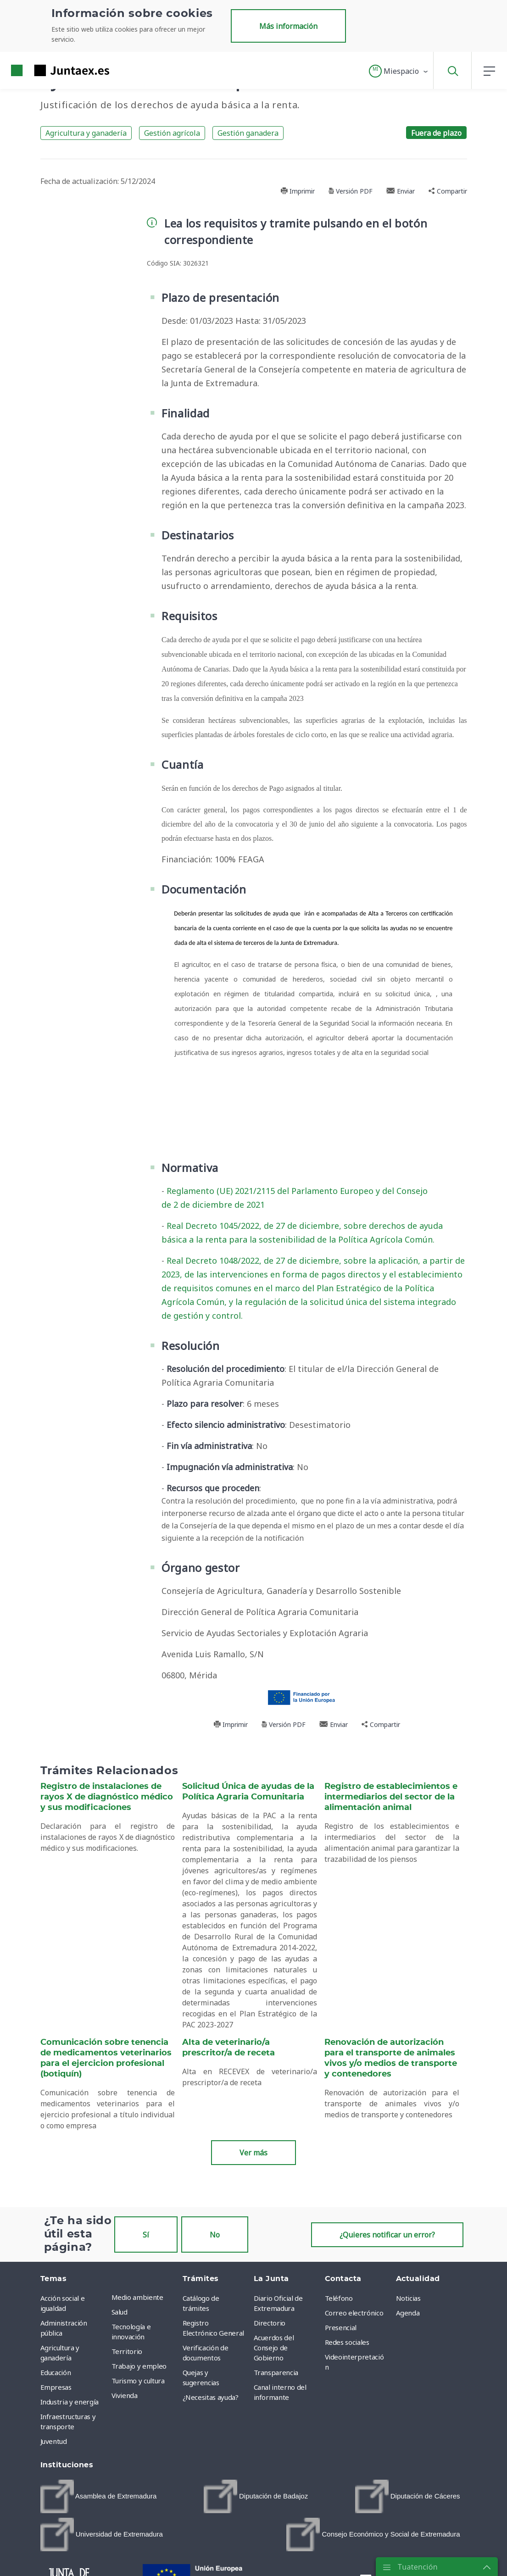 The image size is (507, 2576). What do you see at coordinates (339, 2298) in the screenshot?
I see `Teléfono [menuitem]` at bounding box center [339, 2298].